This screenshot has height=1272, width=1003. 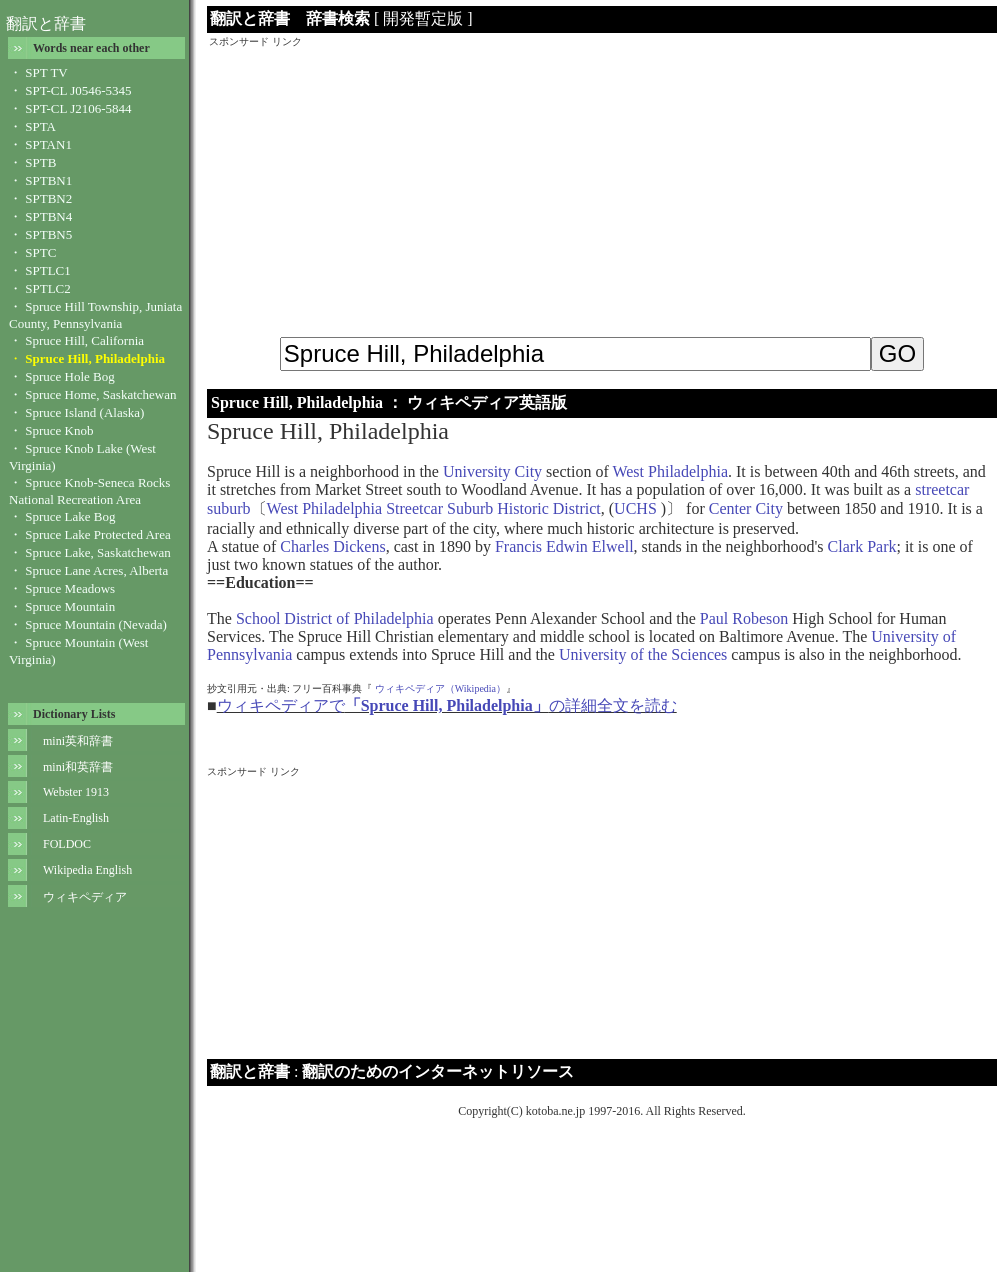 I want to click on Webster 1913, so click(x=76, y=792).